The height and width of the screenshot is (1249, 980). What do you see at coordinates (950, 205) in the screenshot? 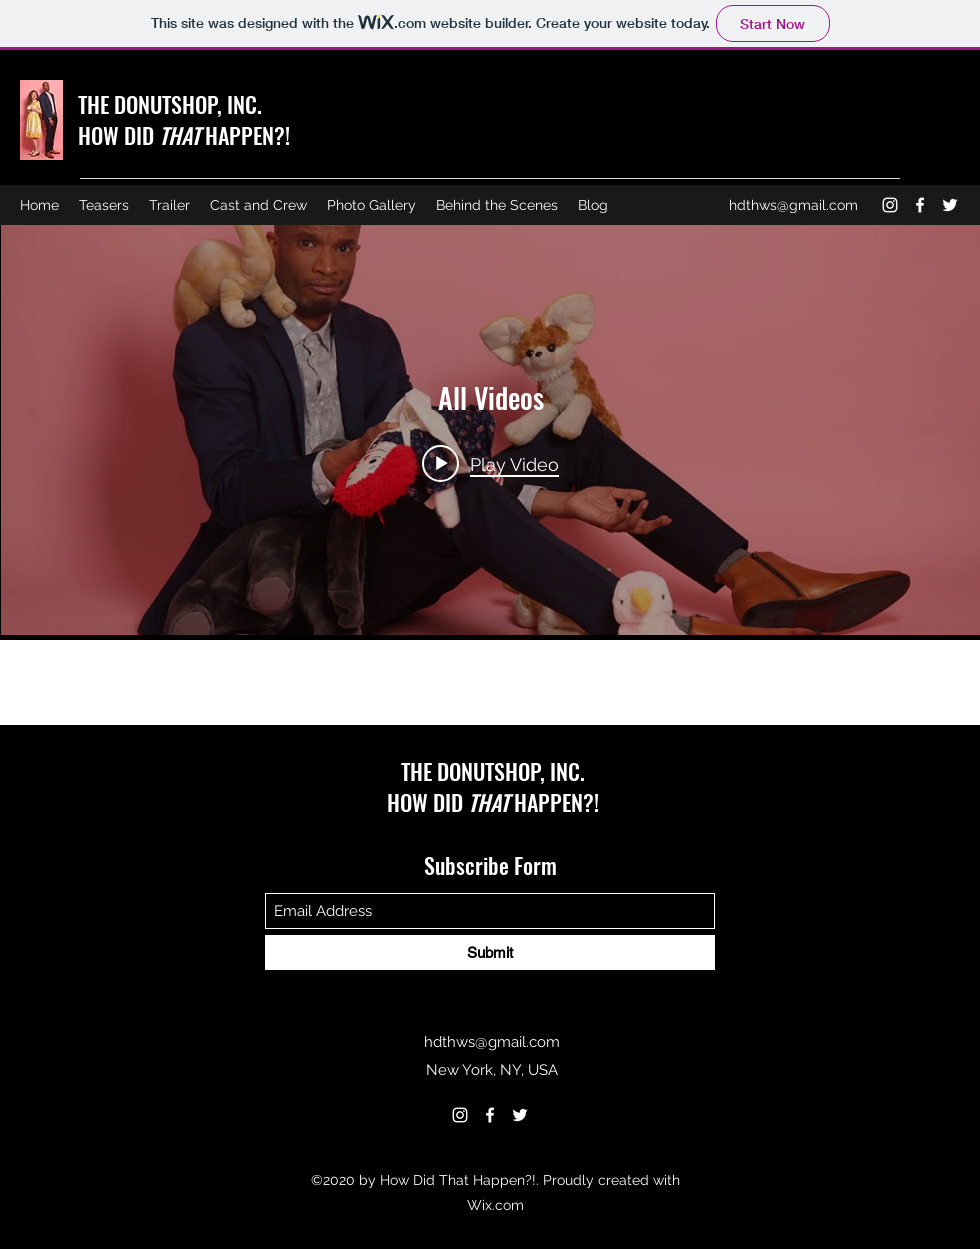
I see `[Twitter]` at bounding box center [950, 205].